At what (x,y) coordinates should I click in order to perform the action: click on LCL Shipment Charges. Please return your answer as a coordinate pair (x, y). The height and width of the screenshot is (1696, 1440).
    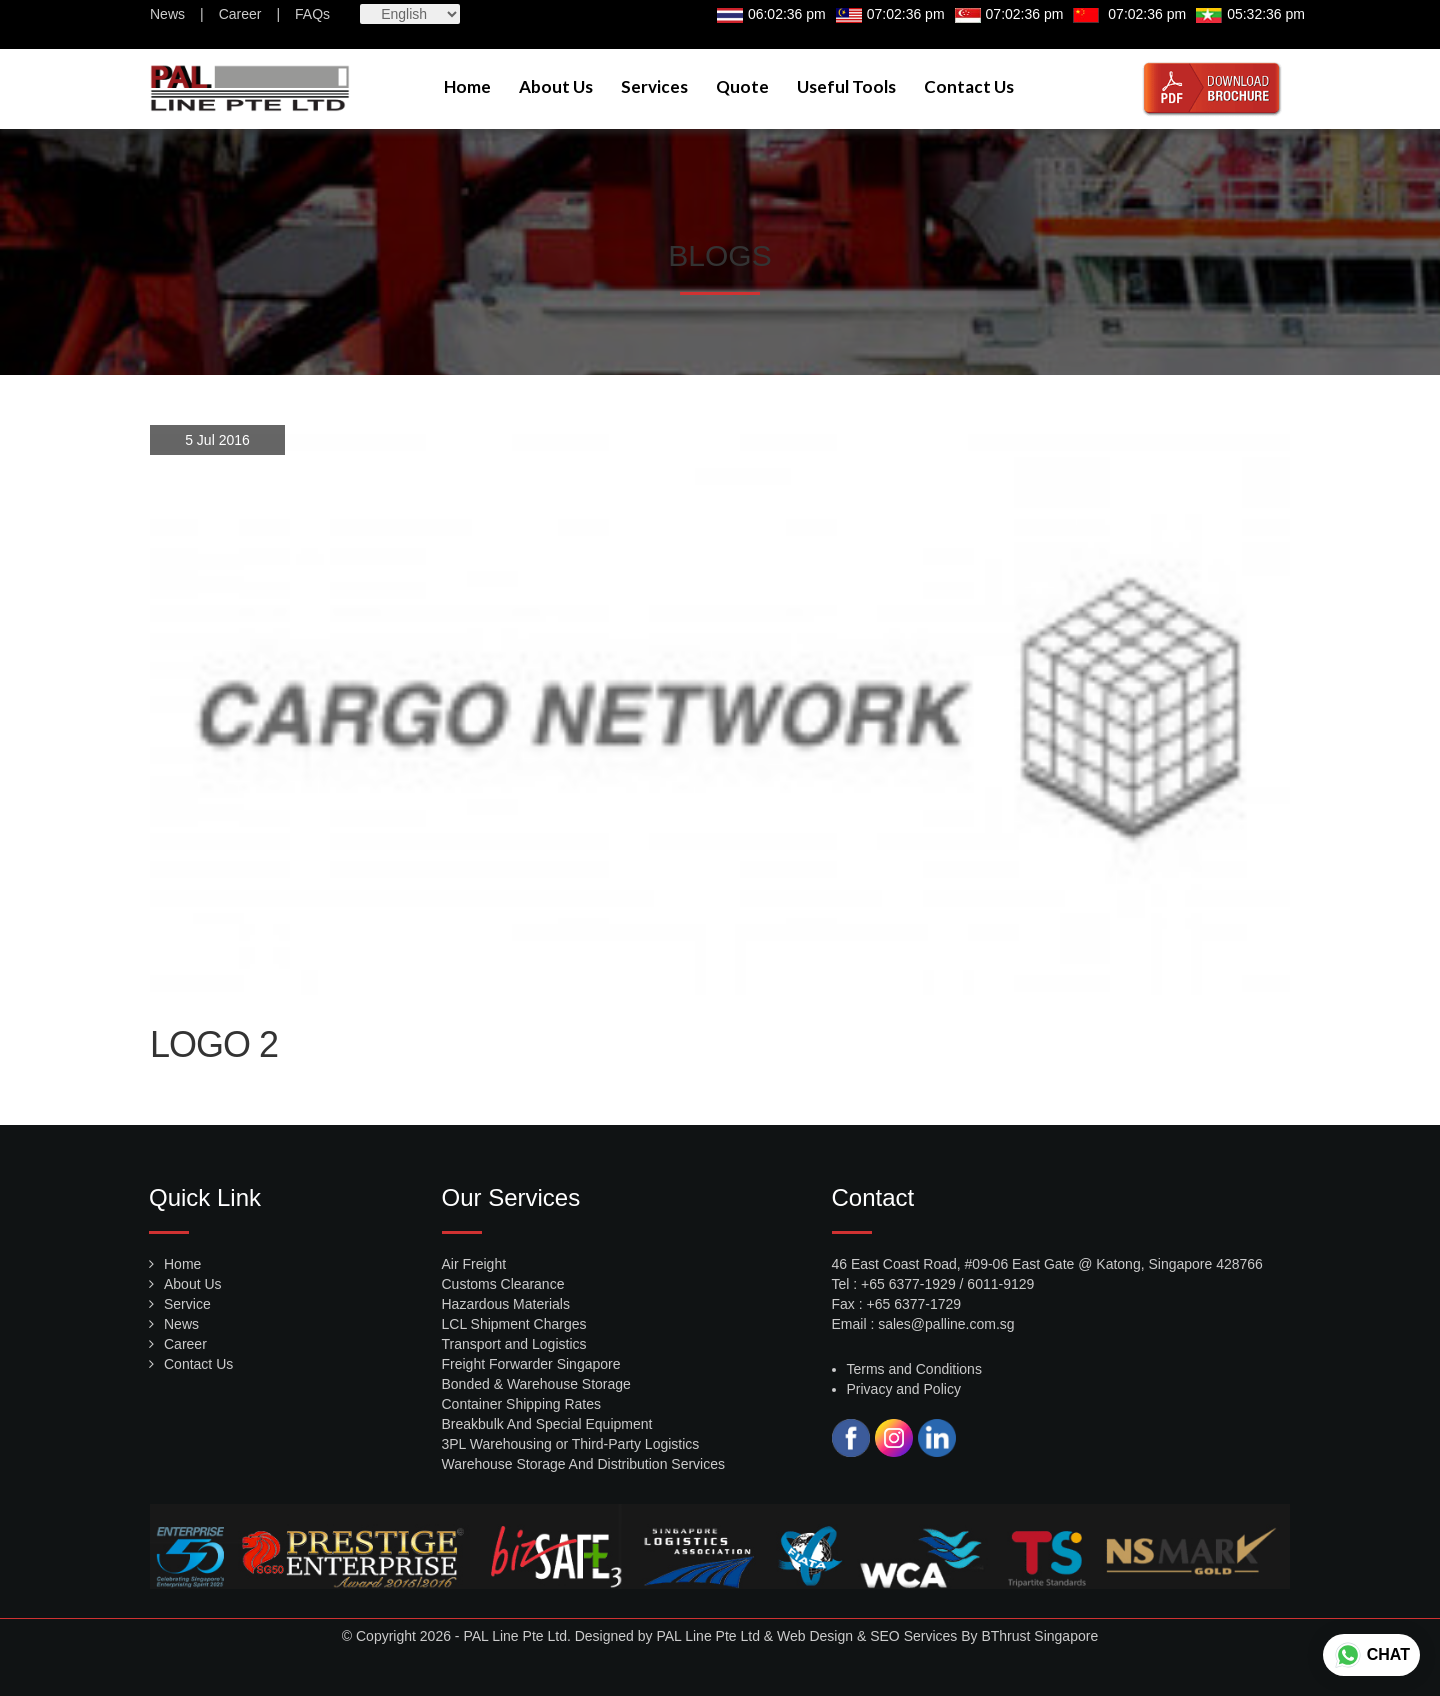
    Looking at the image, I should click on (514, 1324).